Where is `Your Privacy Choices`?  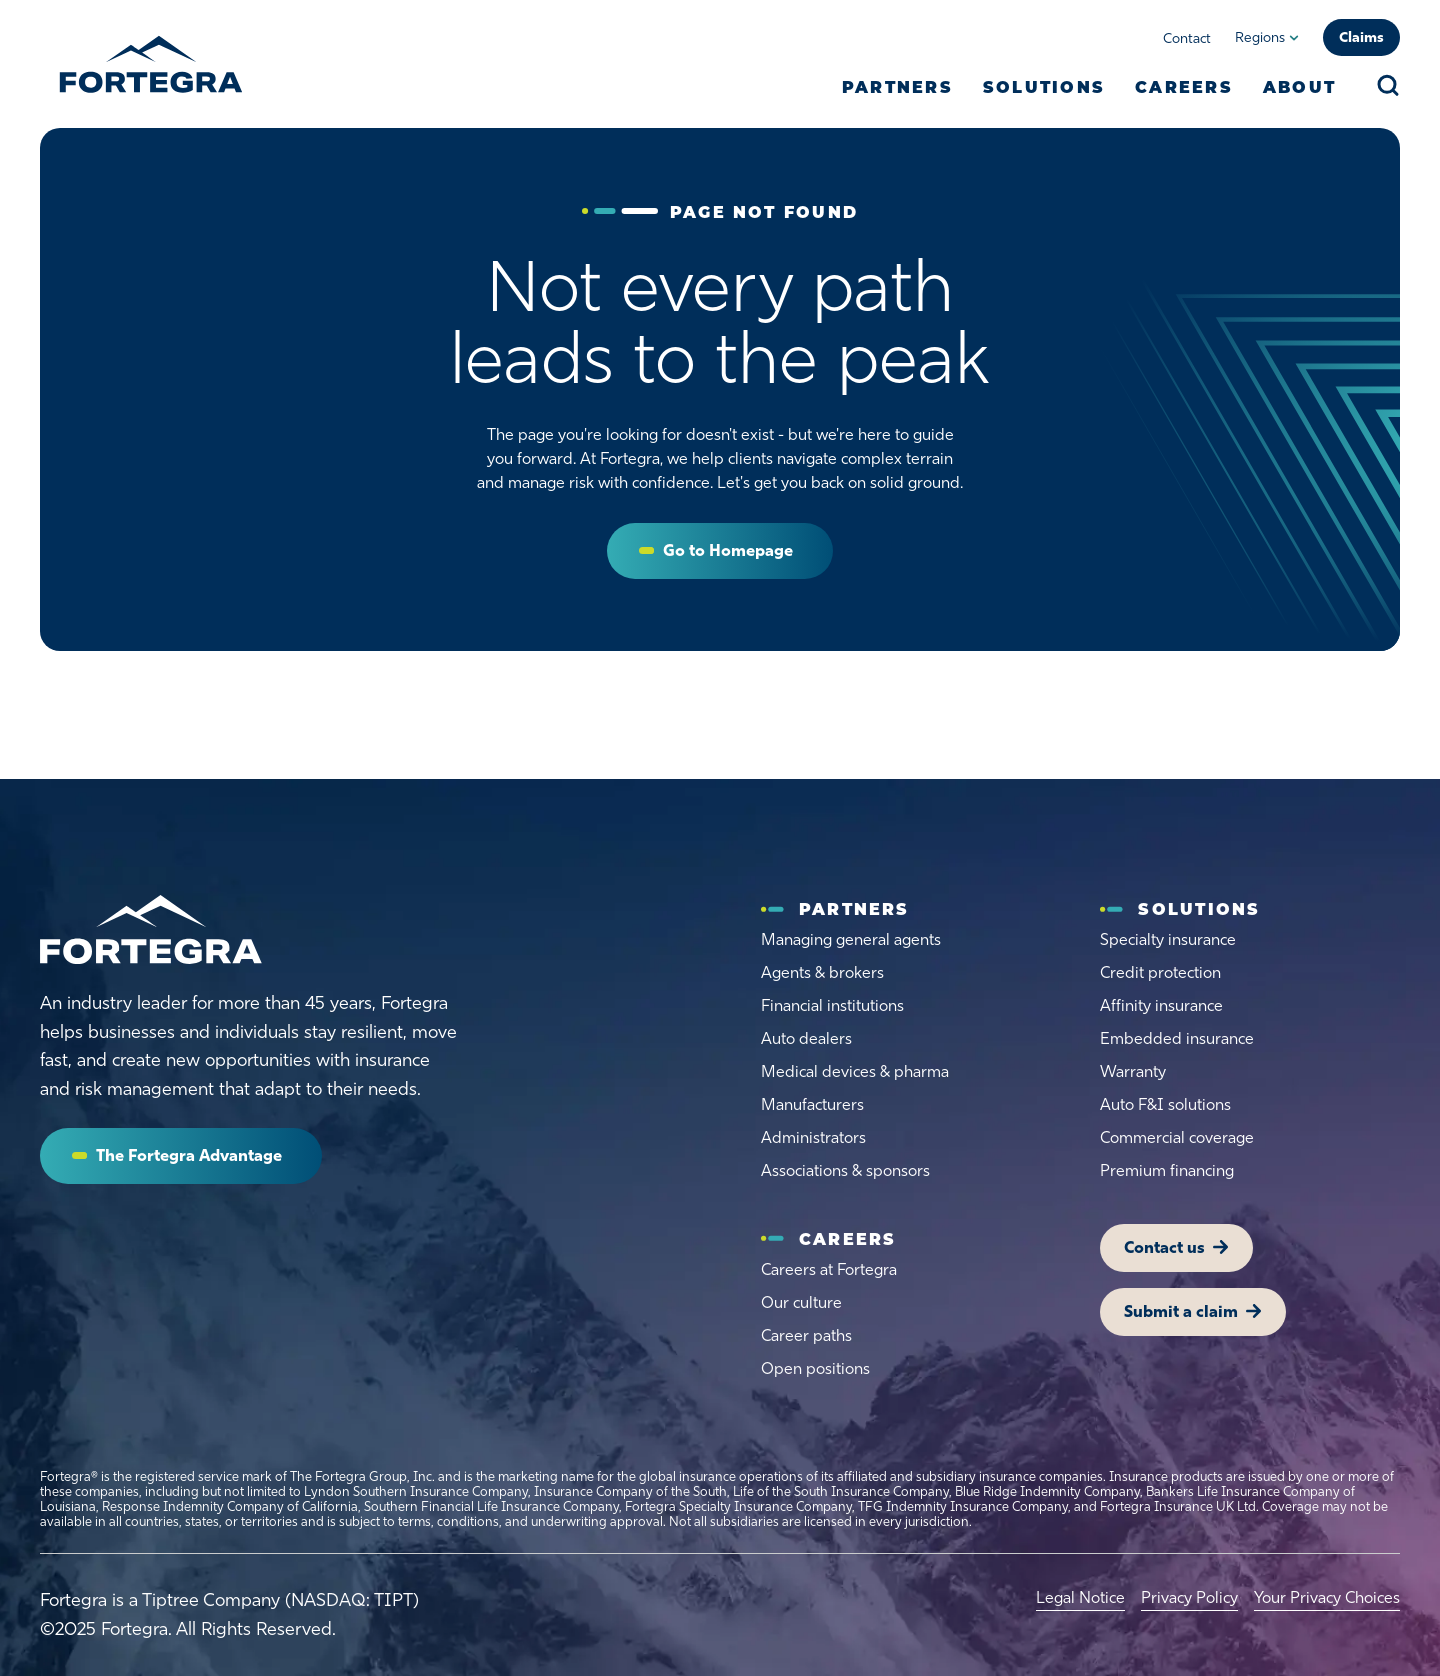
Your Privacy Choices is located at coordinates (1327, 1597).